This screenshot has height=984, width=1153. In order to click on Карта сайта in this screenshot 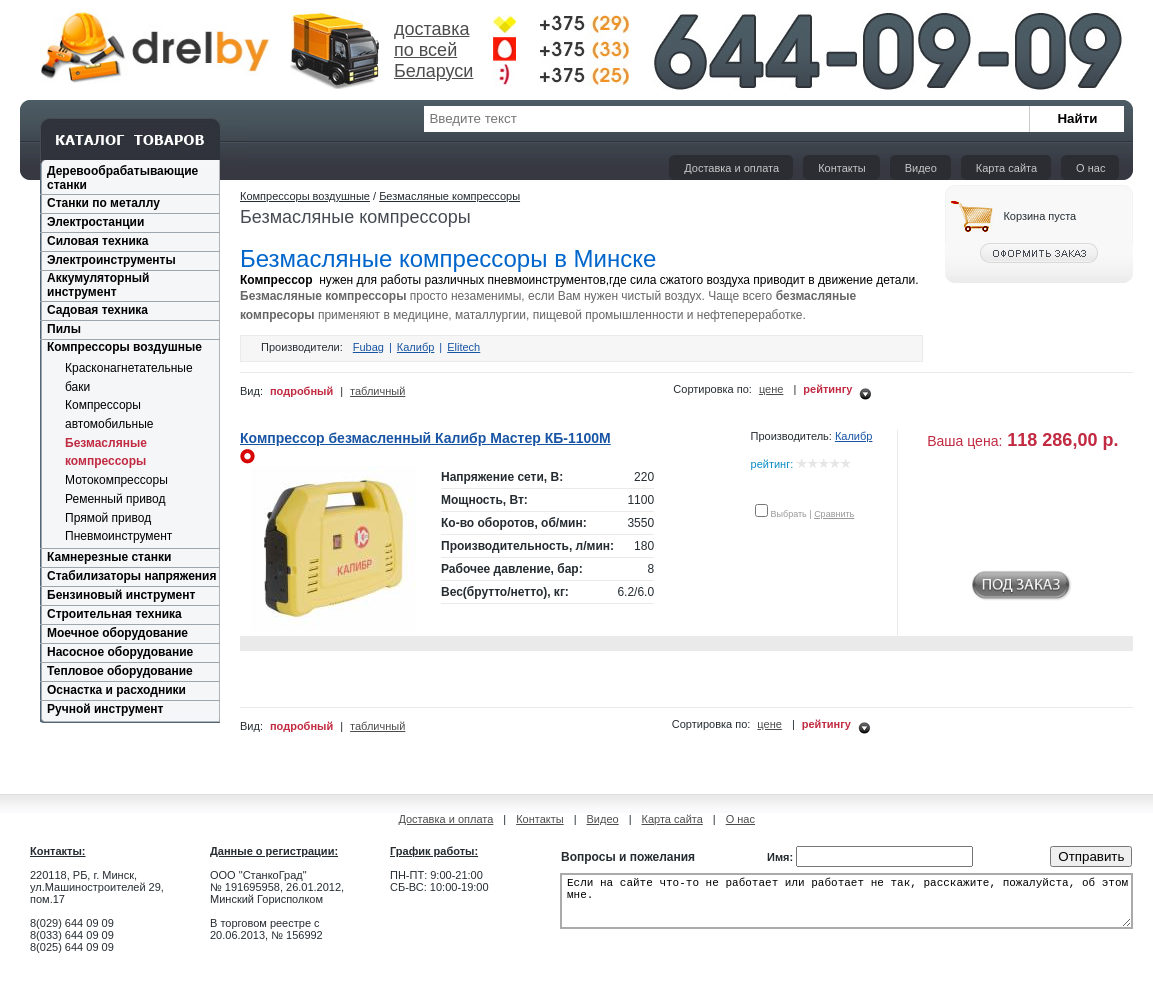, I will do `click(1006, 168)`.